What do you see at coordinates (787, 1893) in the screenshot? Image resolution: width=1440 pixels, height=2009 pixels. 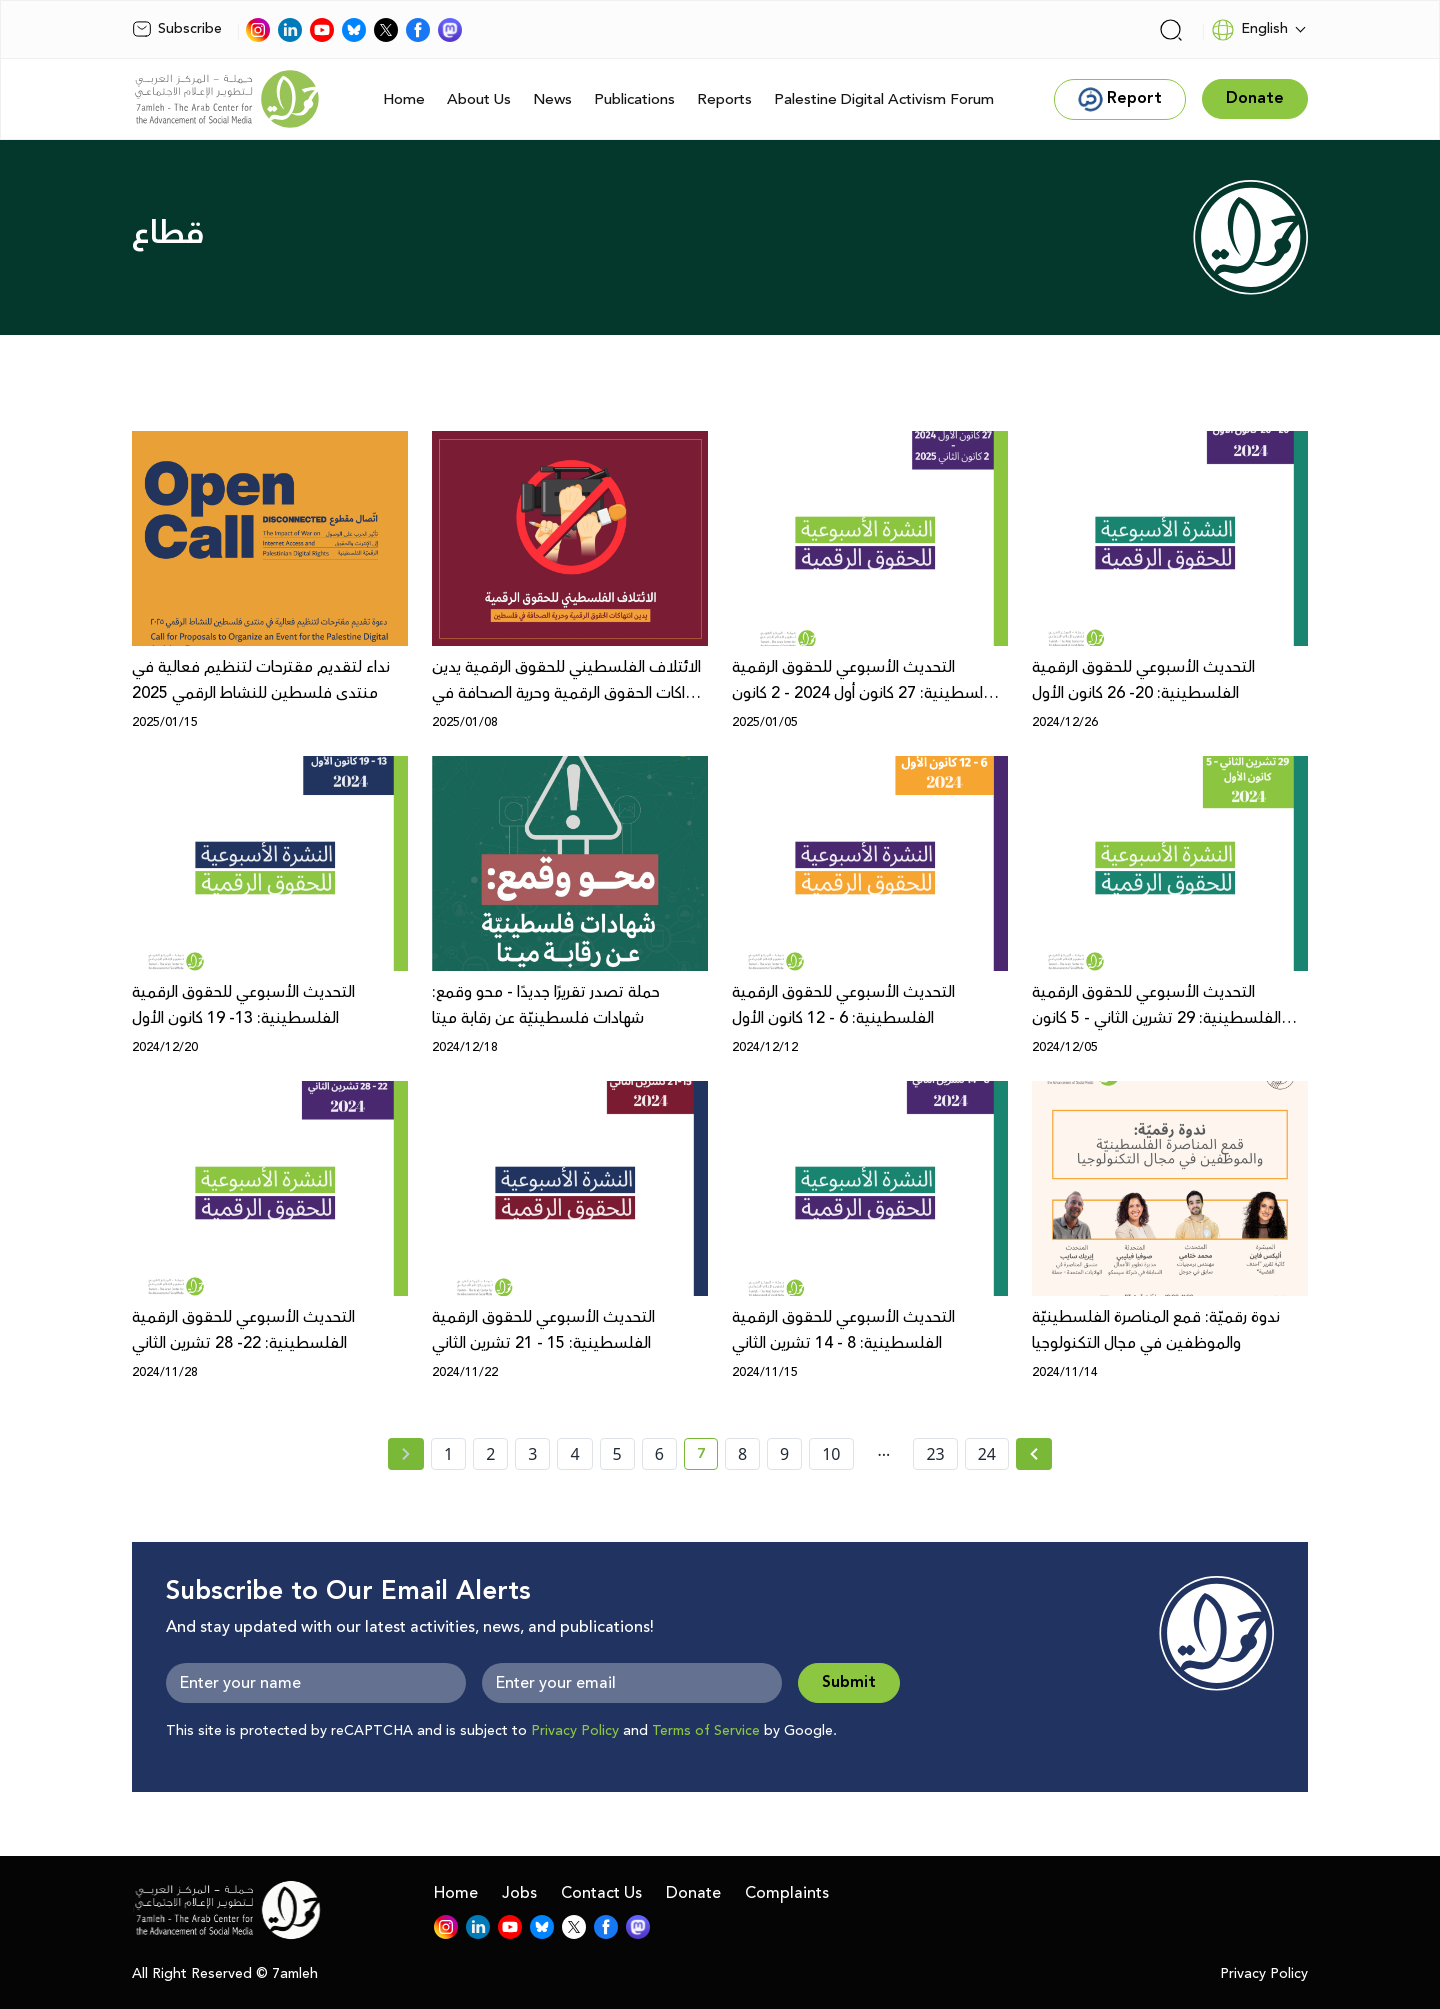 I see `Complaints` at bounding box center [787, 1893].